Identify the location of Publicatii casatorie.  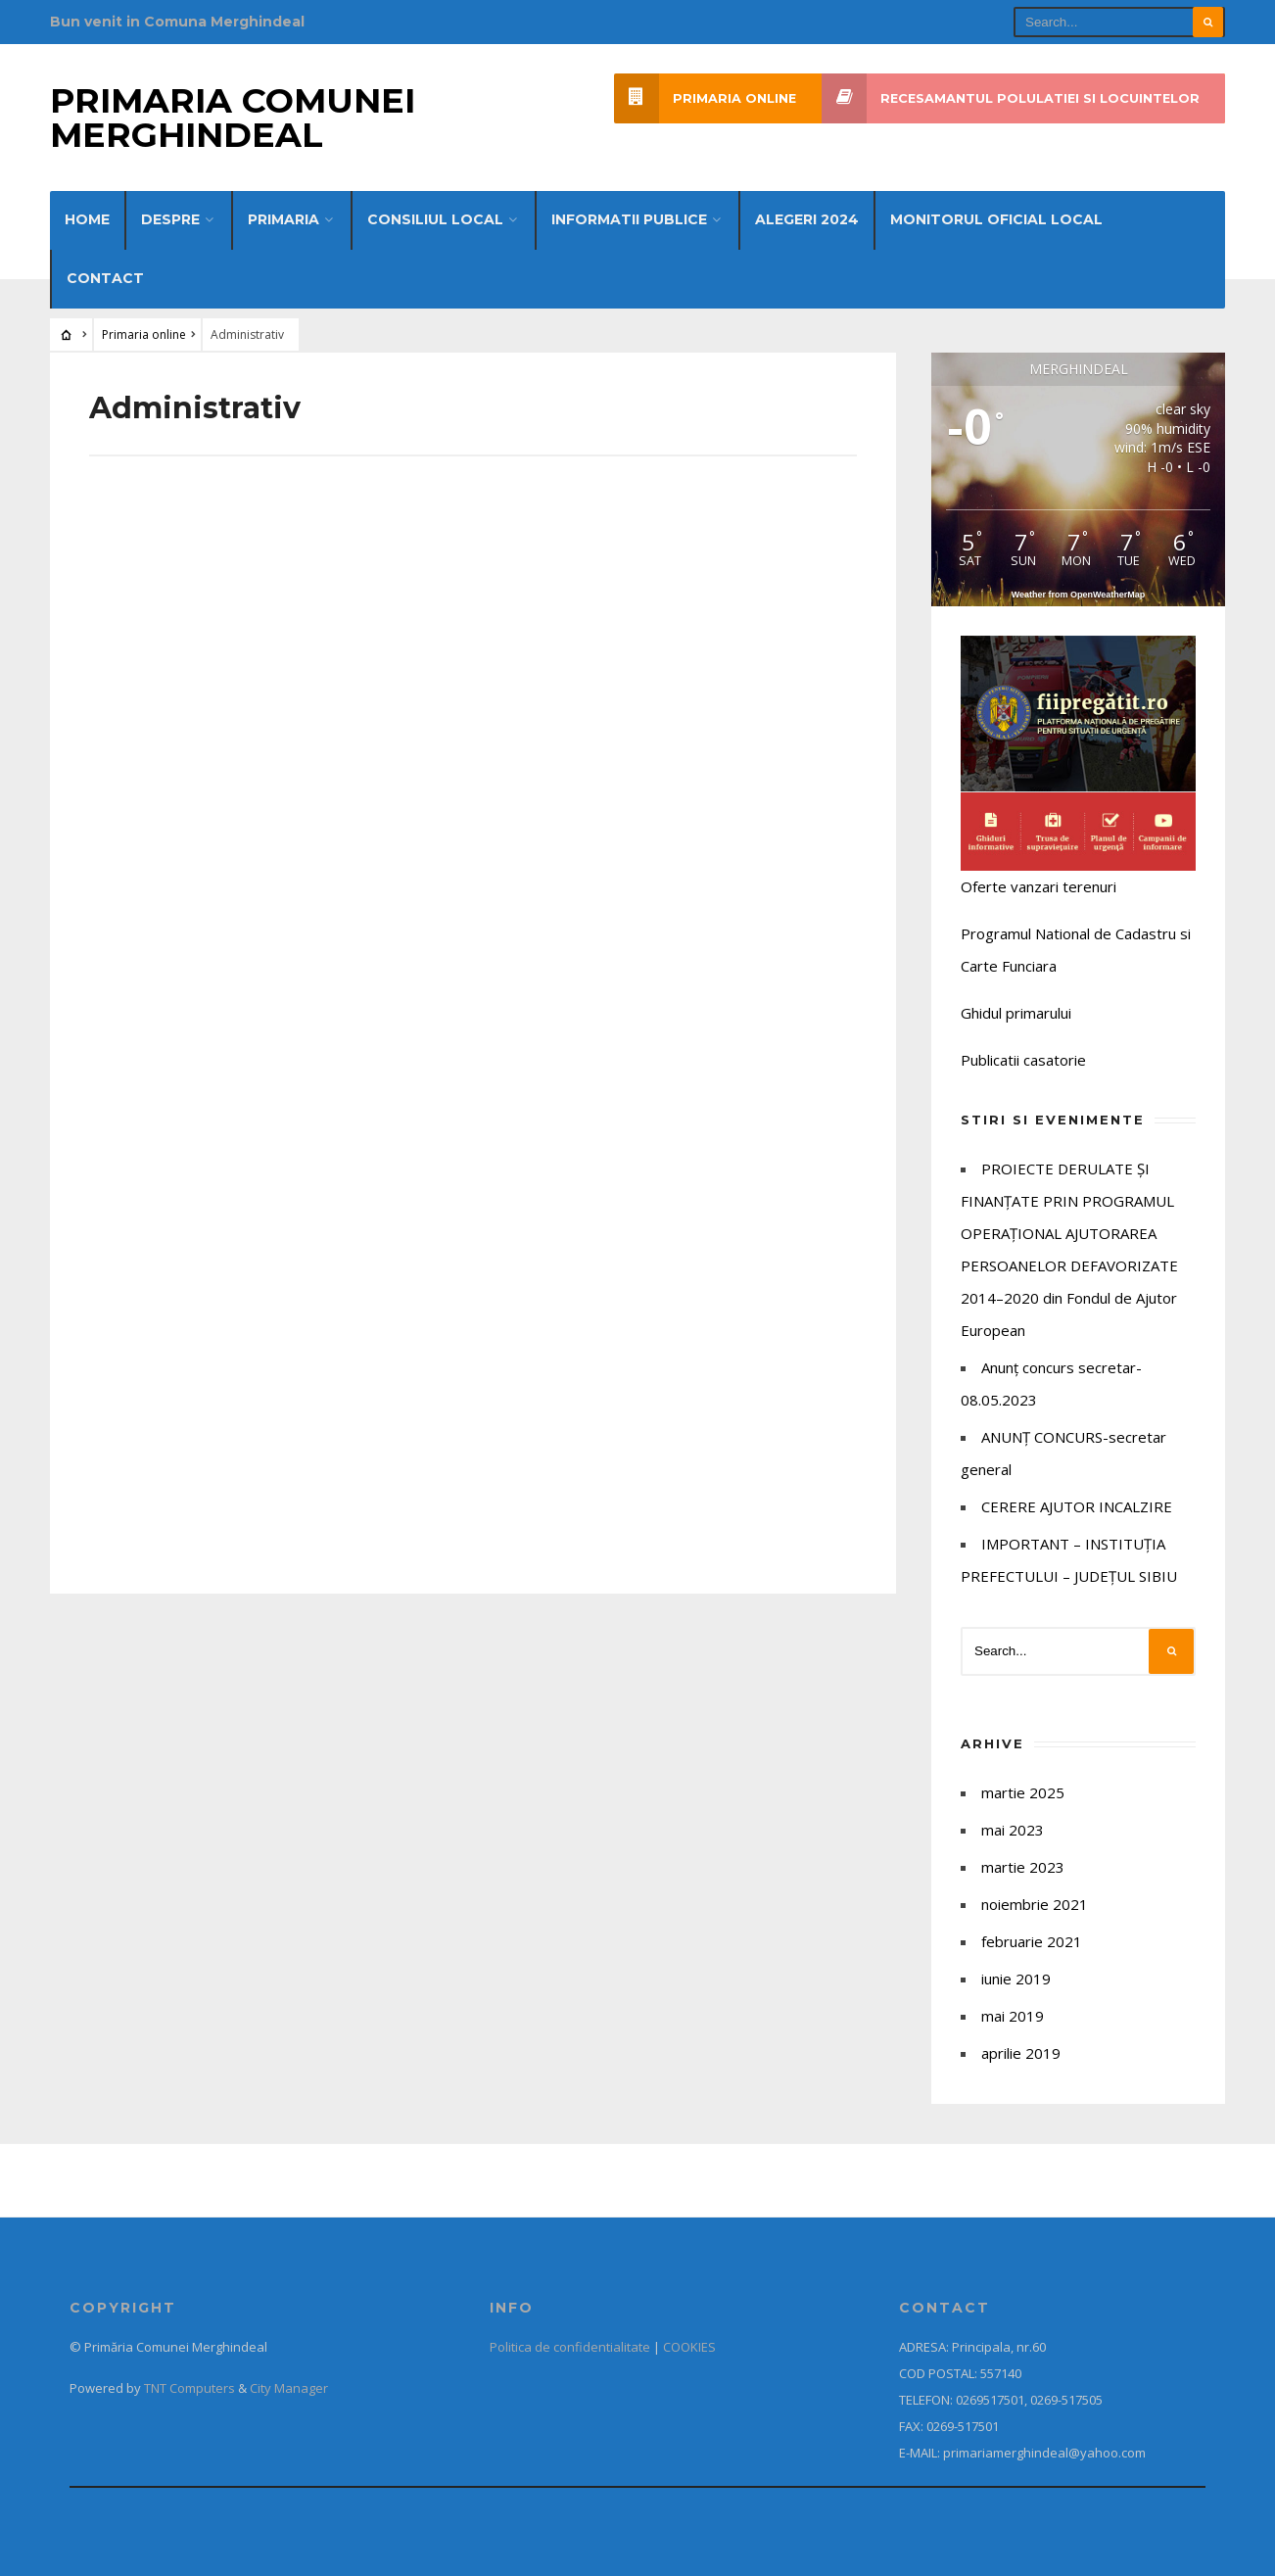
(1023, 1060).